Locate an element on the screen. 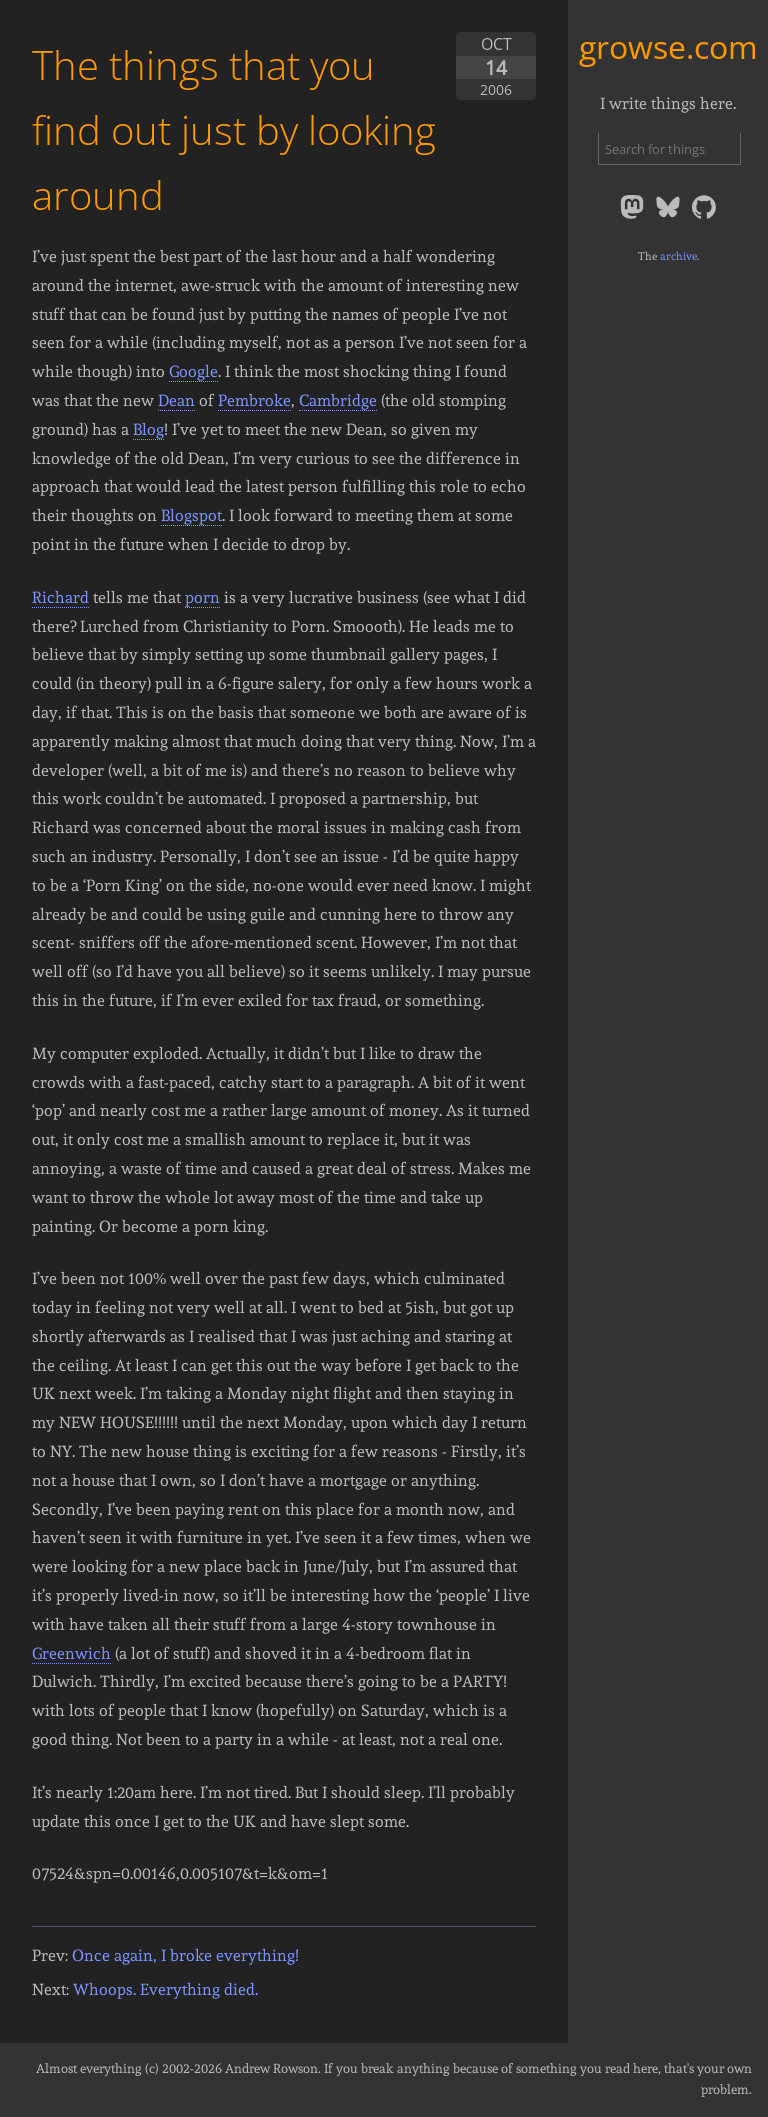 The height and width of the screenshot is (2117, 768). Greenwich is located at coordinates (71, 1653).